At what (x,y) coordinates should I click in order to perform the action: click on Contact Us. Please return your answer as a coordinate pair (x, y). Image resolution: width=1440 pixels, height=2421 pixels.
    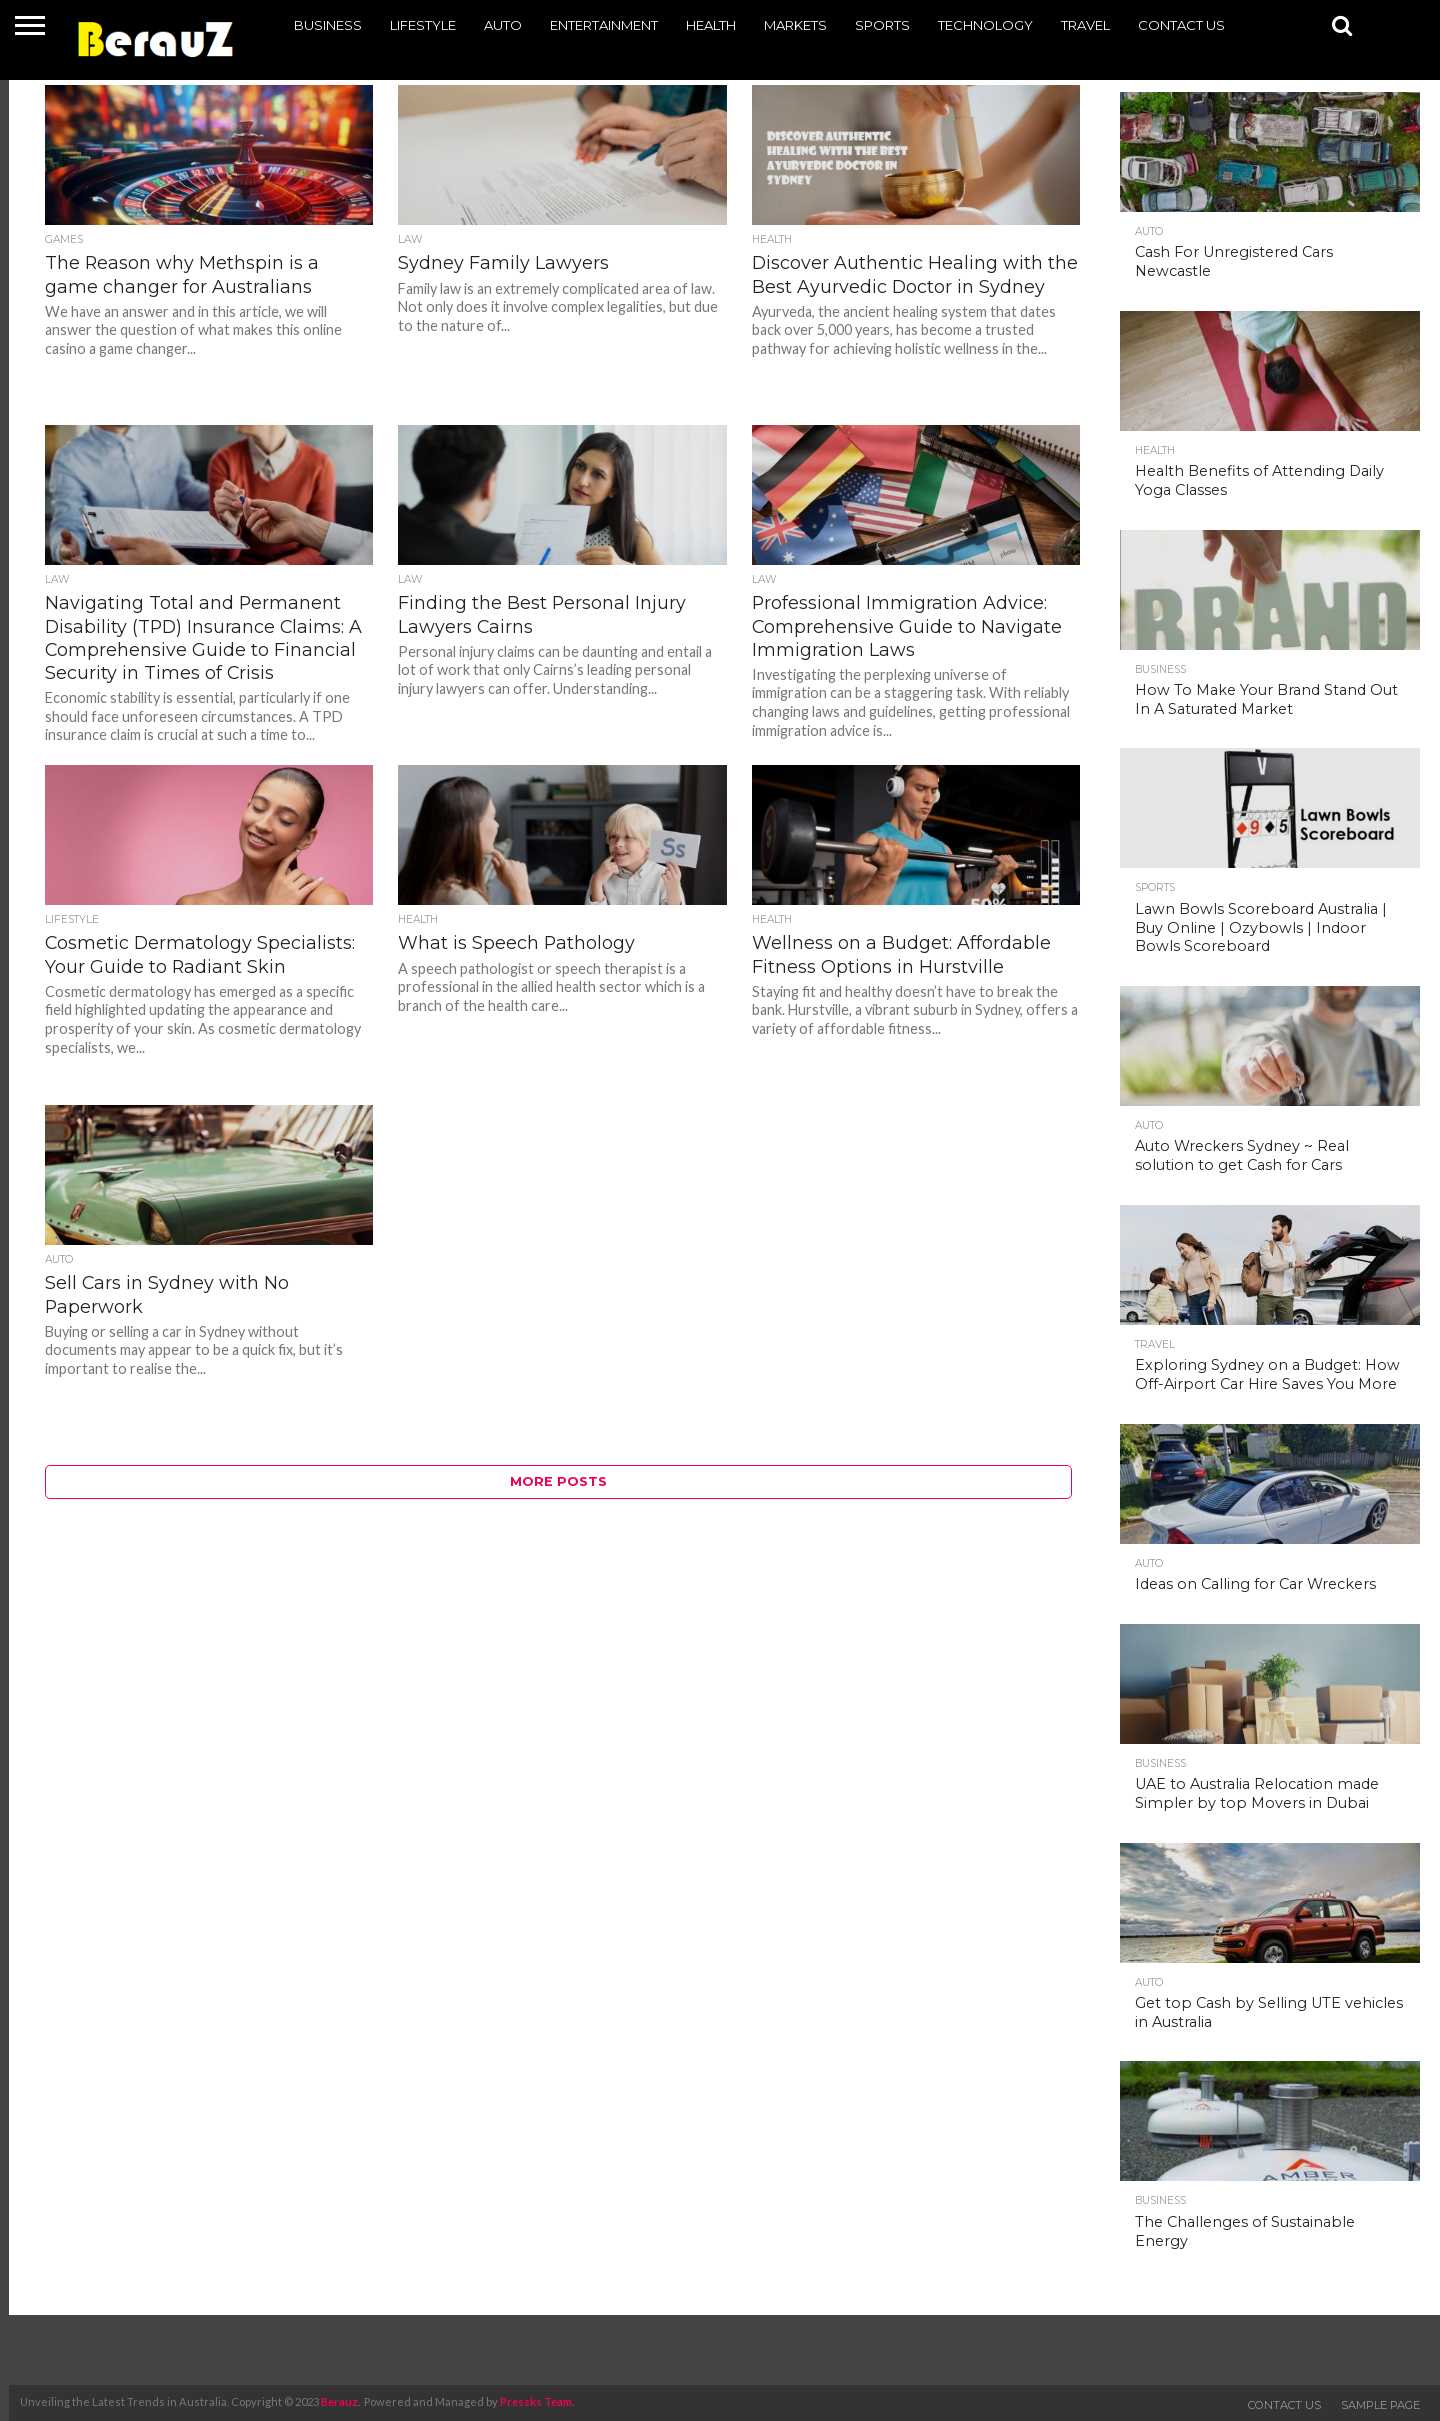
    Looking at the image, I should click on (1181, 25).